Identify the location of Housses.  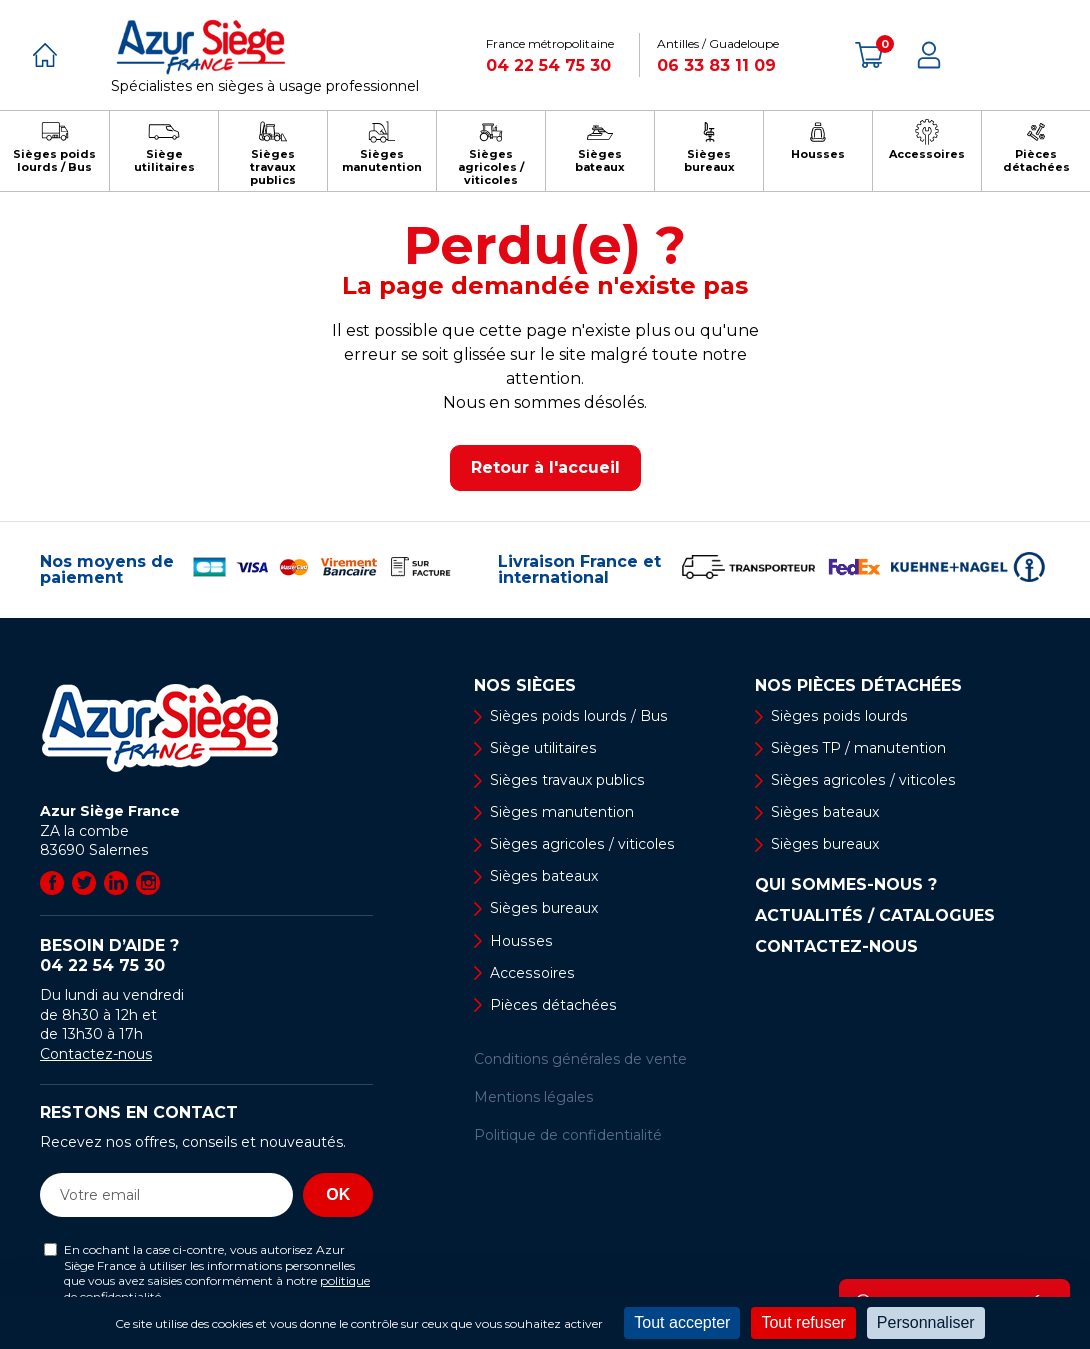
(520, 942).